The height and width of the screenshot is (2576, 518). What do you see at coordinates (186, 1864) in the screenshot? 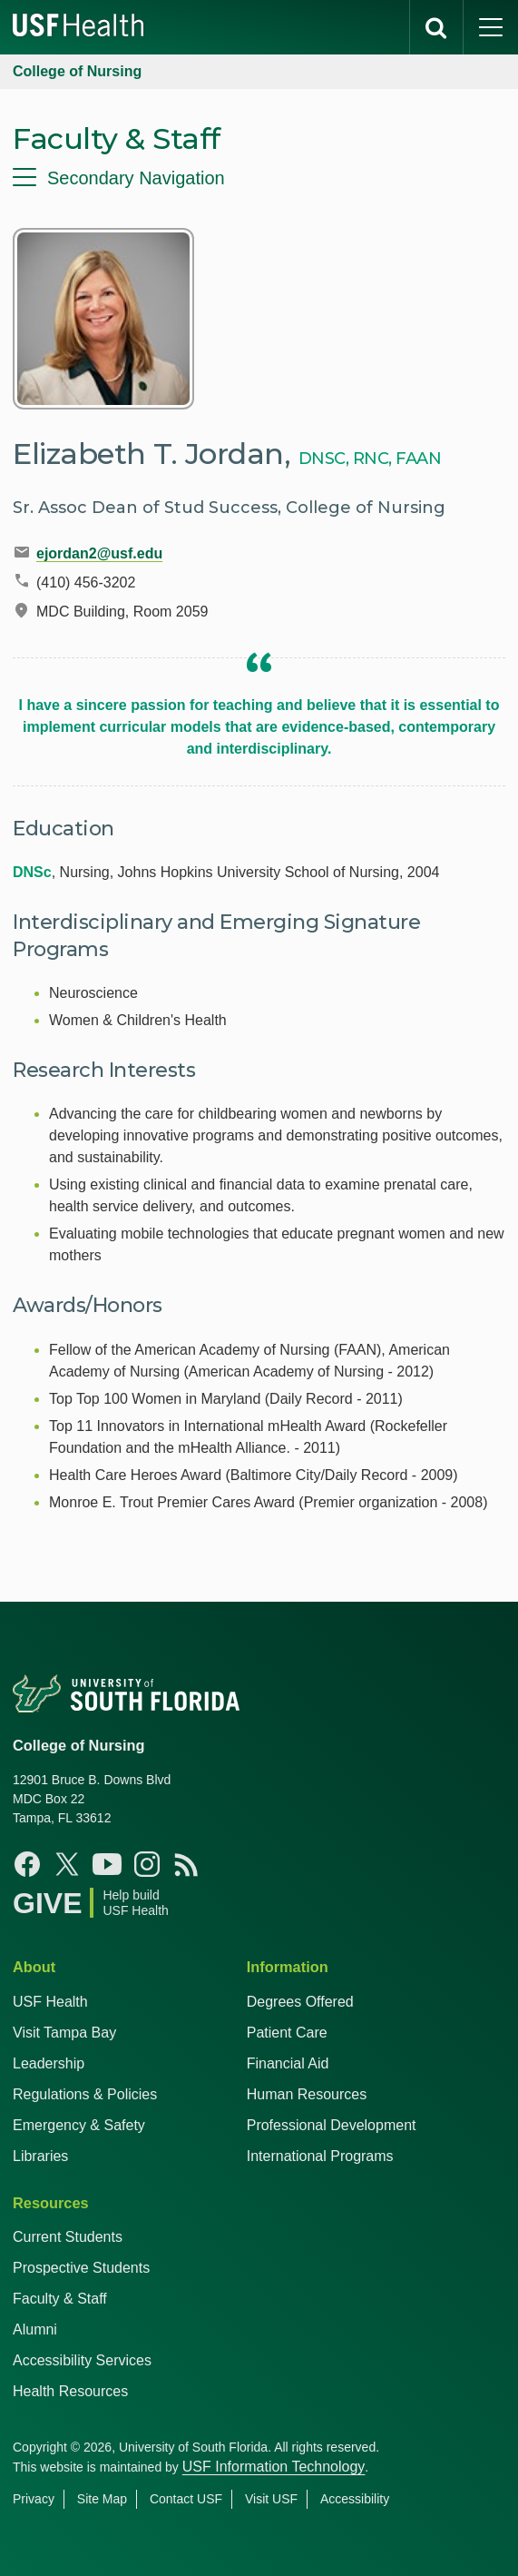
I see `[News USF Nursing]` at bounding box center [186, 1864].